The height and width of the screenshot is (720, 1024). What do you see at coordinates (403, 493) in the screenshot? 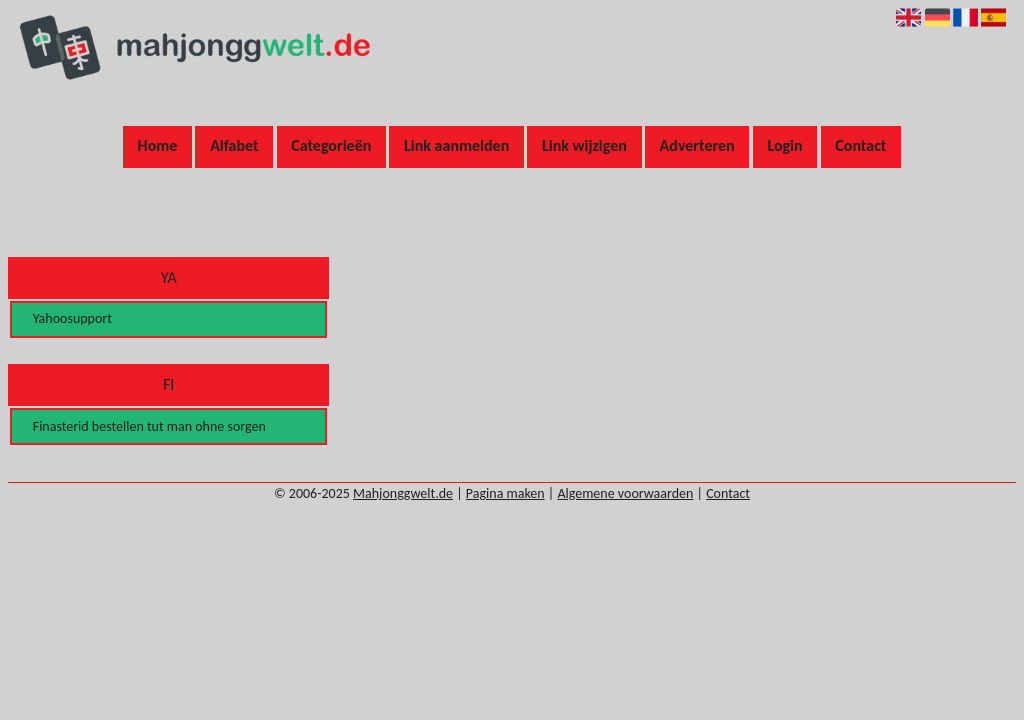
I see `Mahjonggwelt.de` at bounding box center [403, 493].